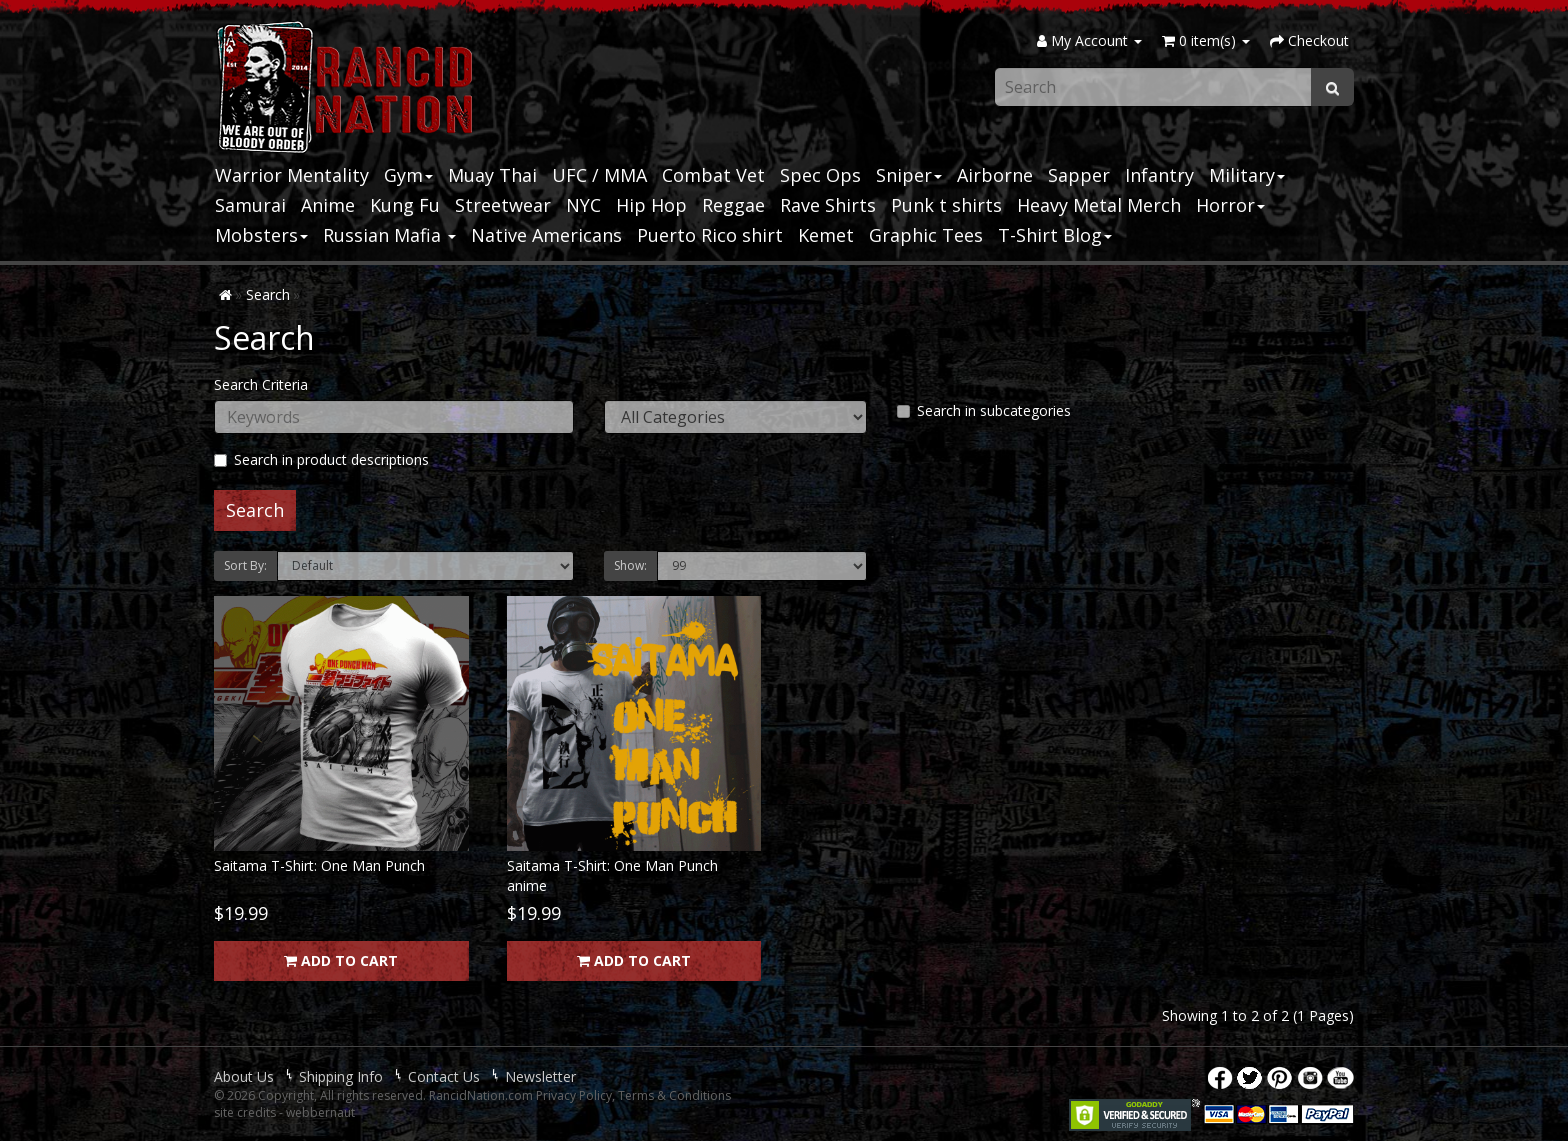  What do you see at coordinates (492, 175) in the screenshot?
I see `Muay Thai` at bounding box center [492, 175].